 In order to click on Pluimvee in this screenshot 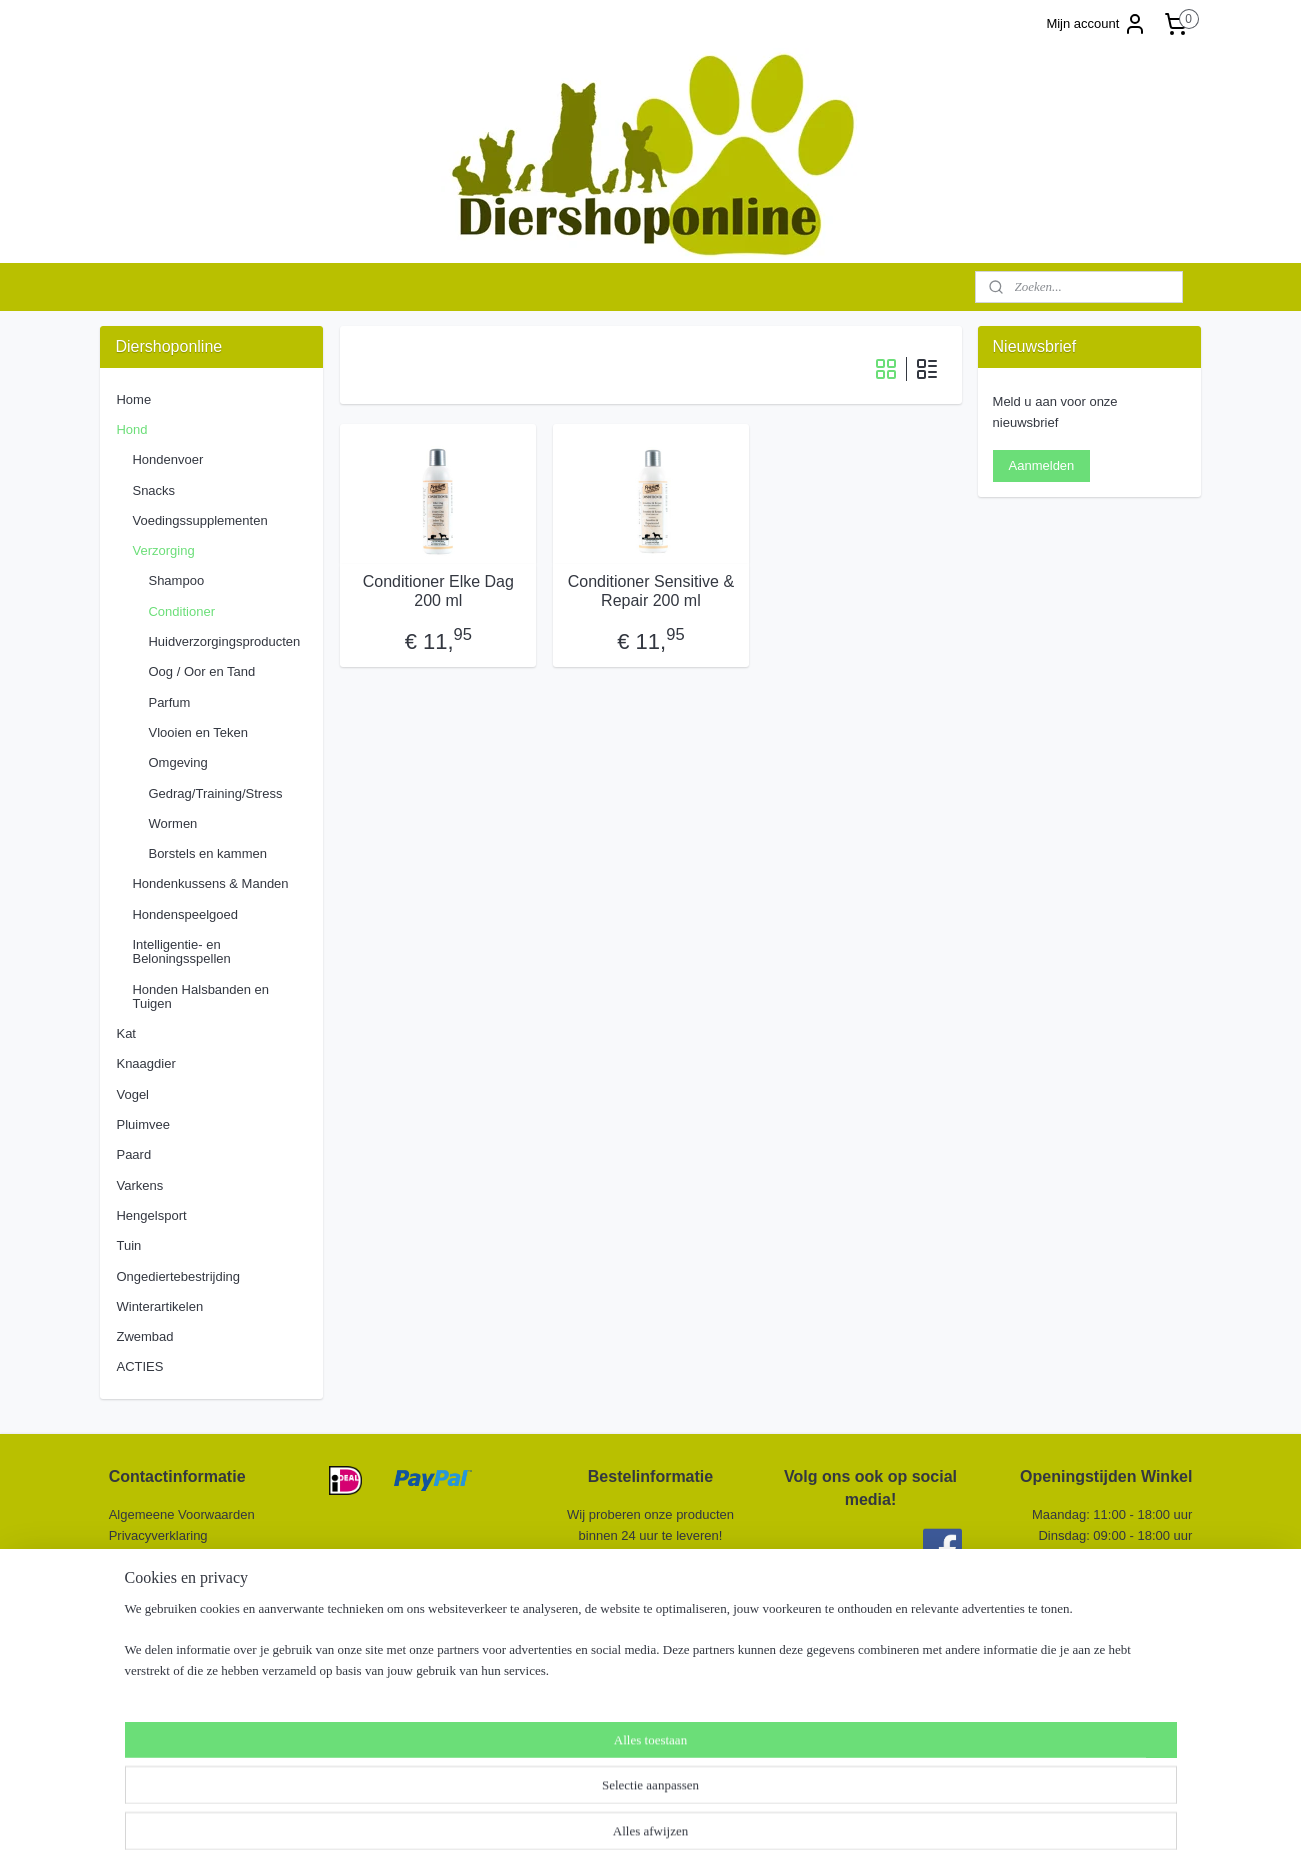, I will do `click(142, 1124)`.